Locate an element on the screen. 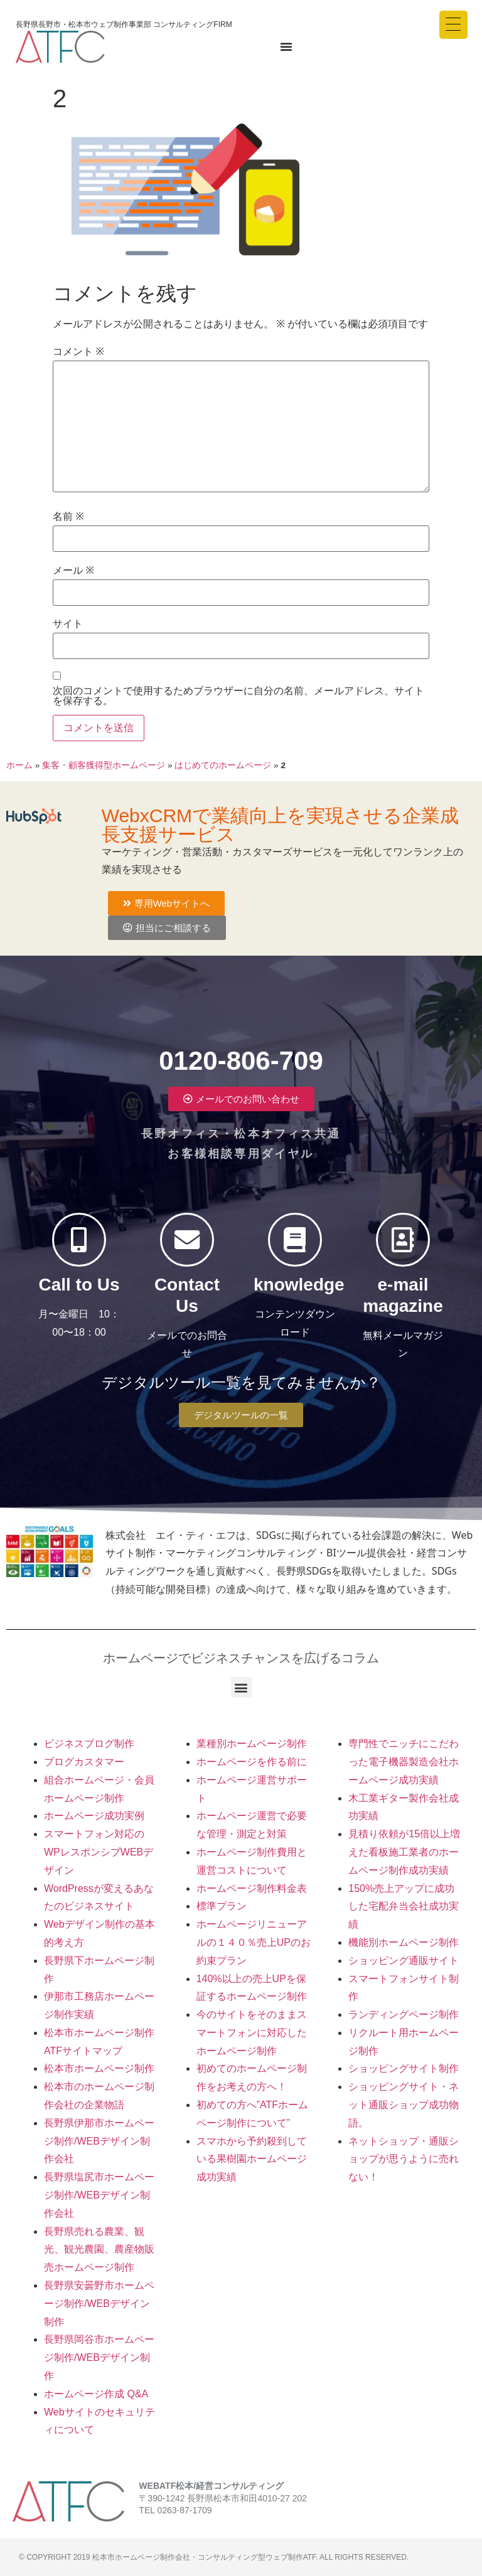  今のサイトをそのままスマートフォンに対応したホームページ制作 is located at coordinates (251, 2032).